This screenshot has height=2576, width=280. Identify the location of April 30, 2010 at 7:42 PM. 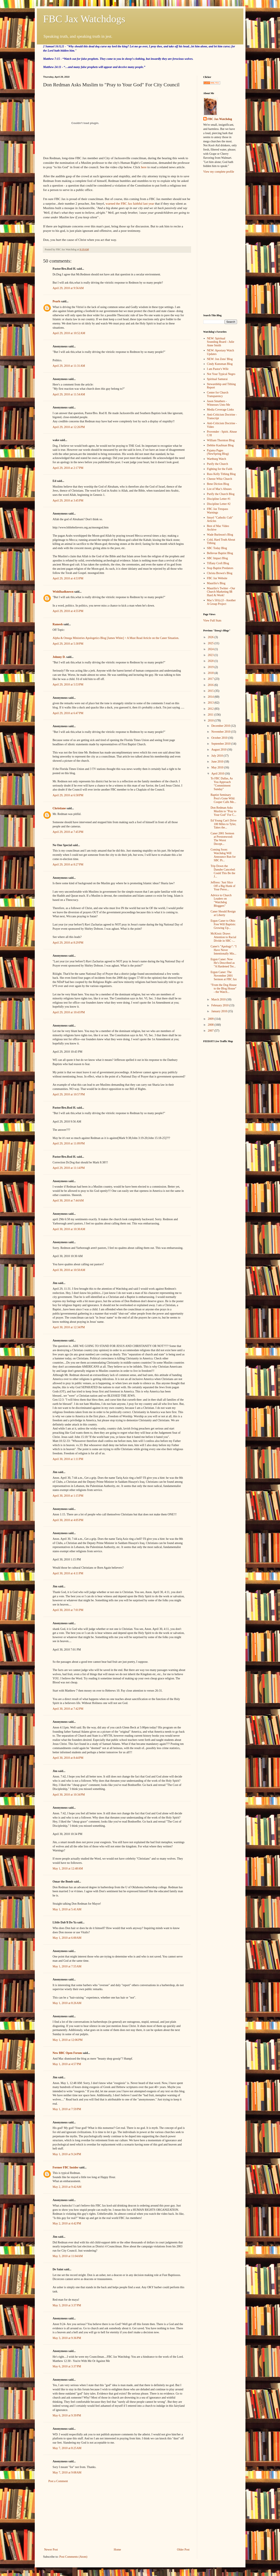
(68, 1708).